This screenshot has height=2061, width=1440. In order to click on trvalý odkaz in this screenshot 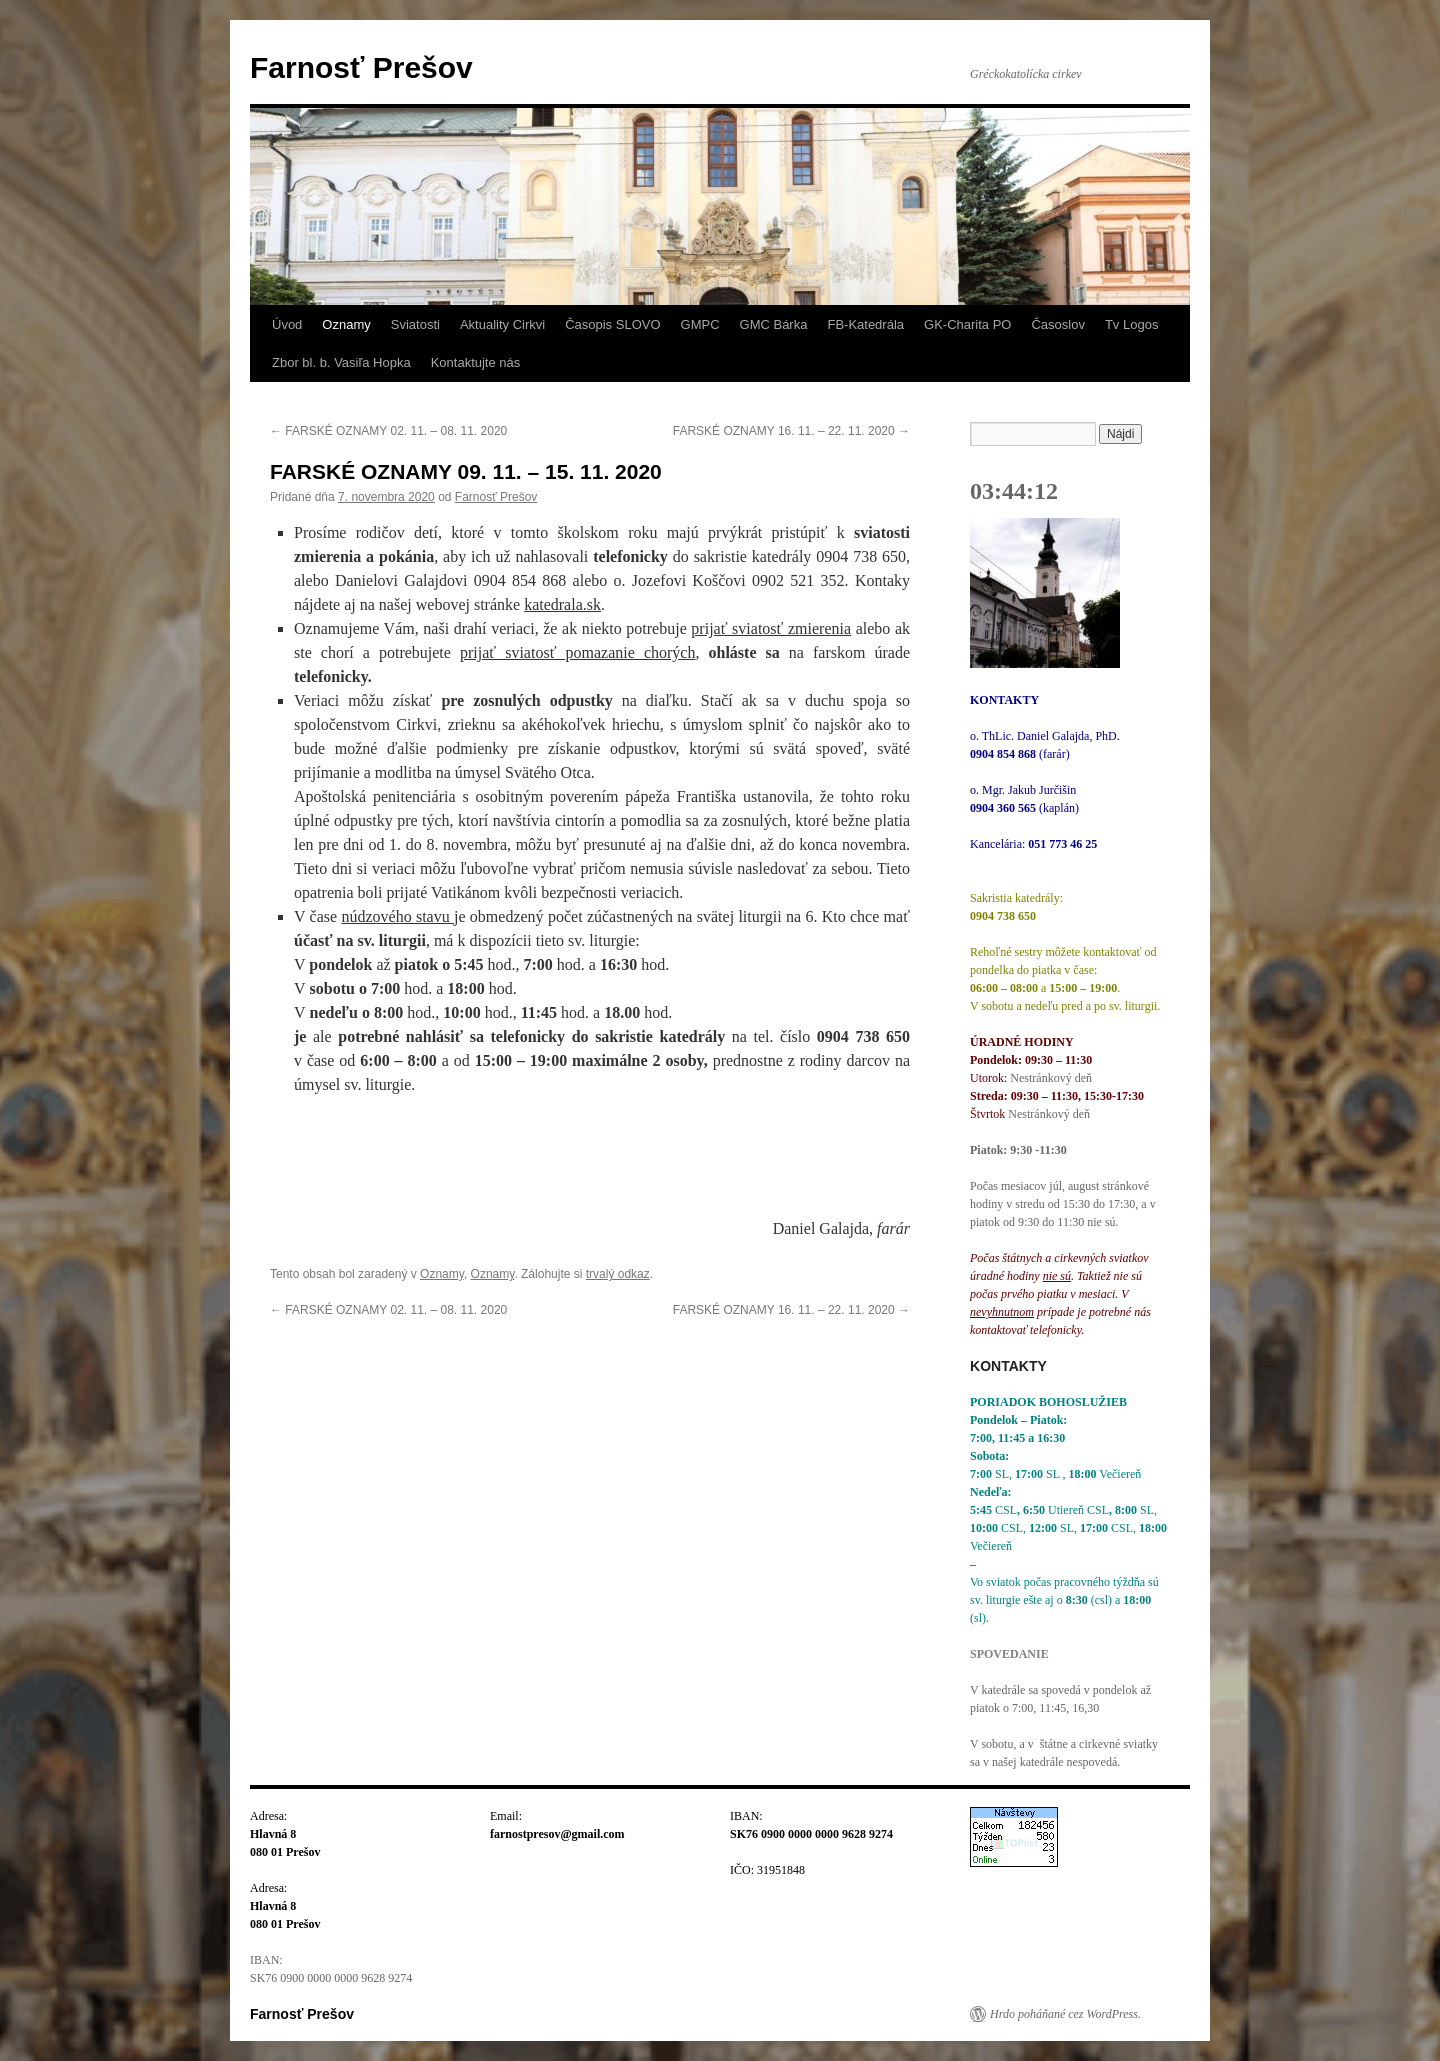, I will do `click(618, 1274)`.